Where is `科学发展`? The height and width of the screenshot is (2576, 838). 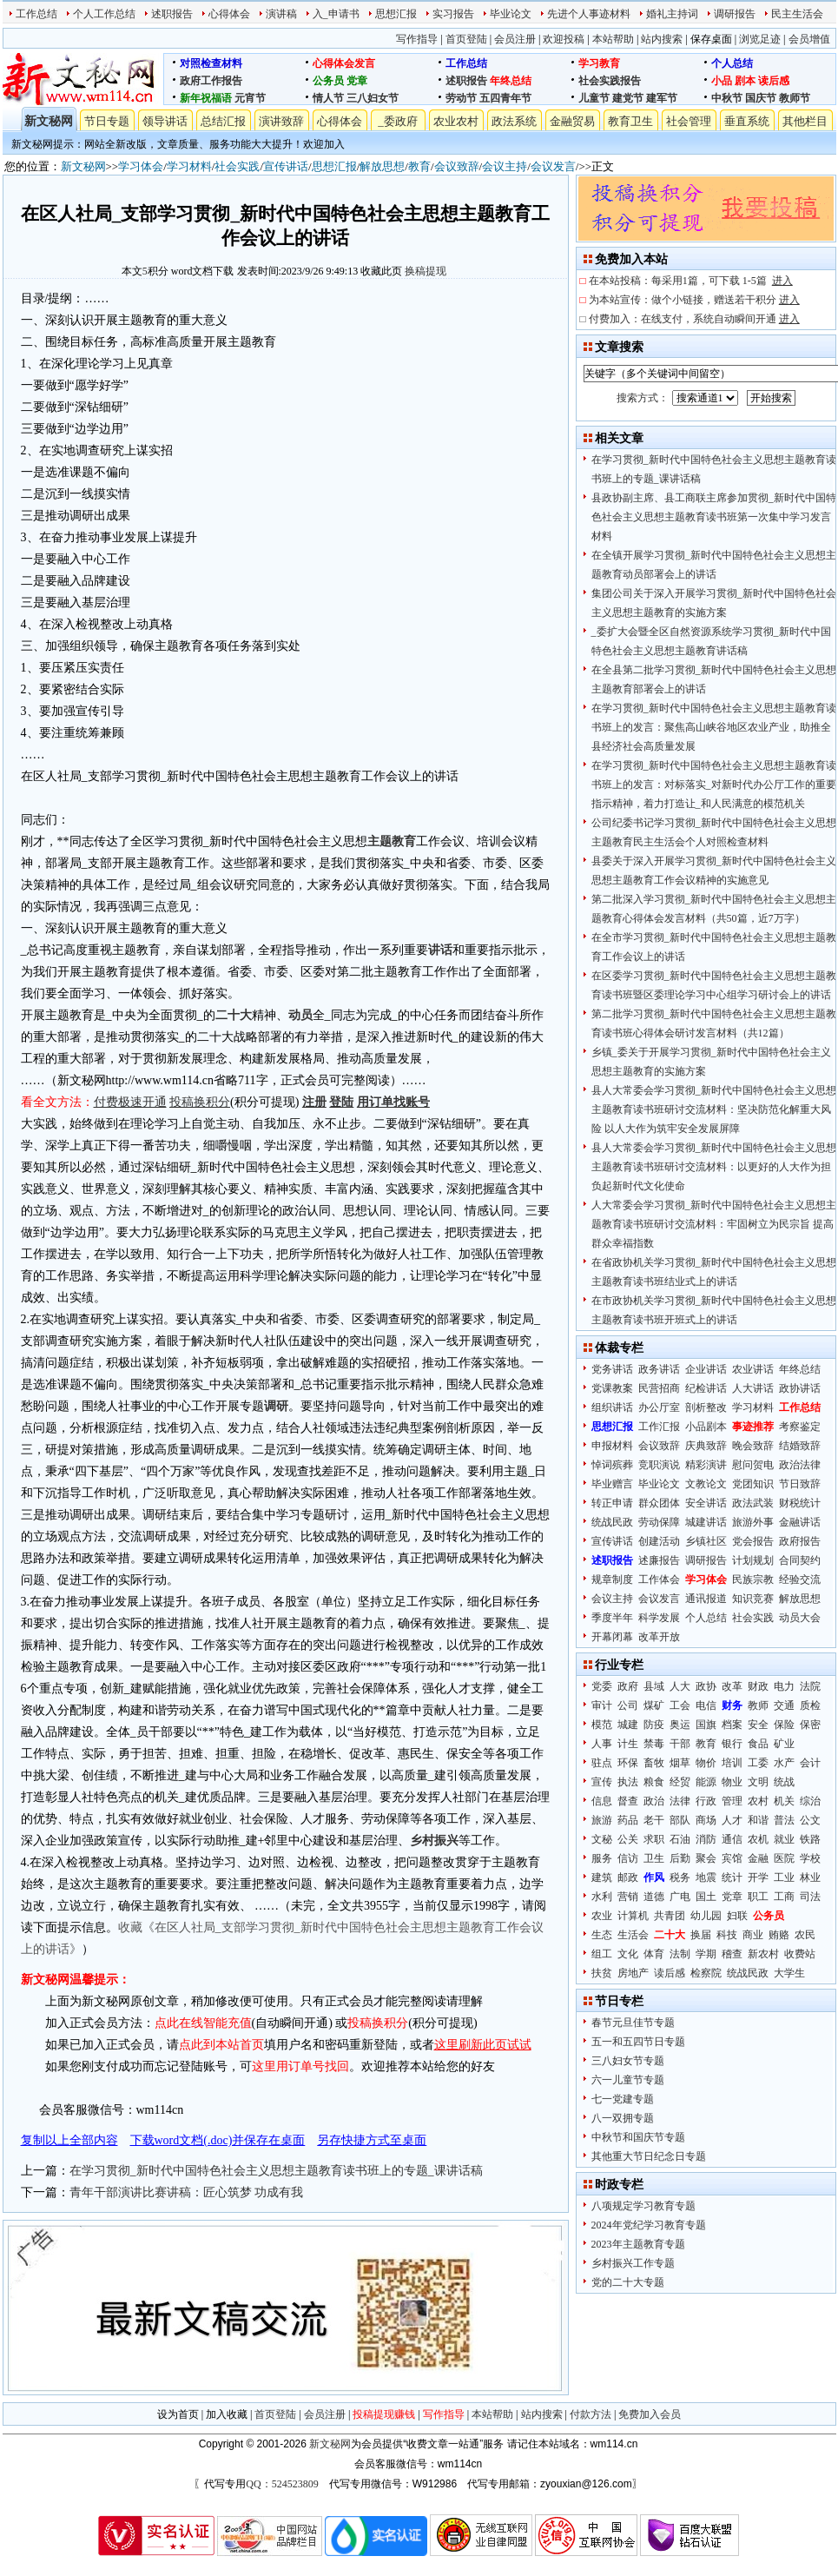 科学发展 is located at coordinates (659, 1618).